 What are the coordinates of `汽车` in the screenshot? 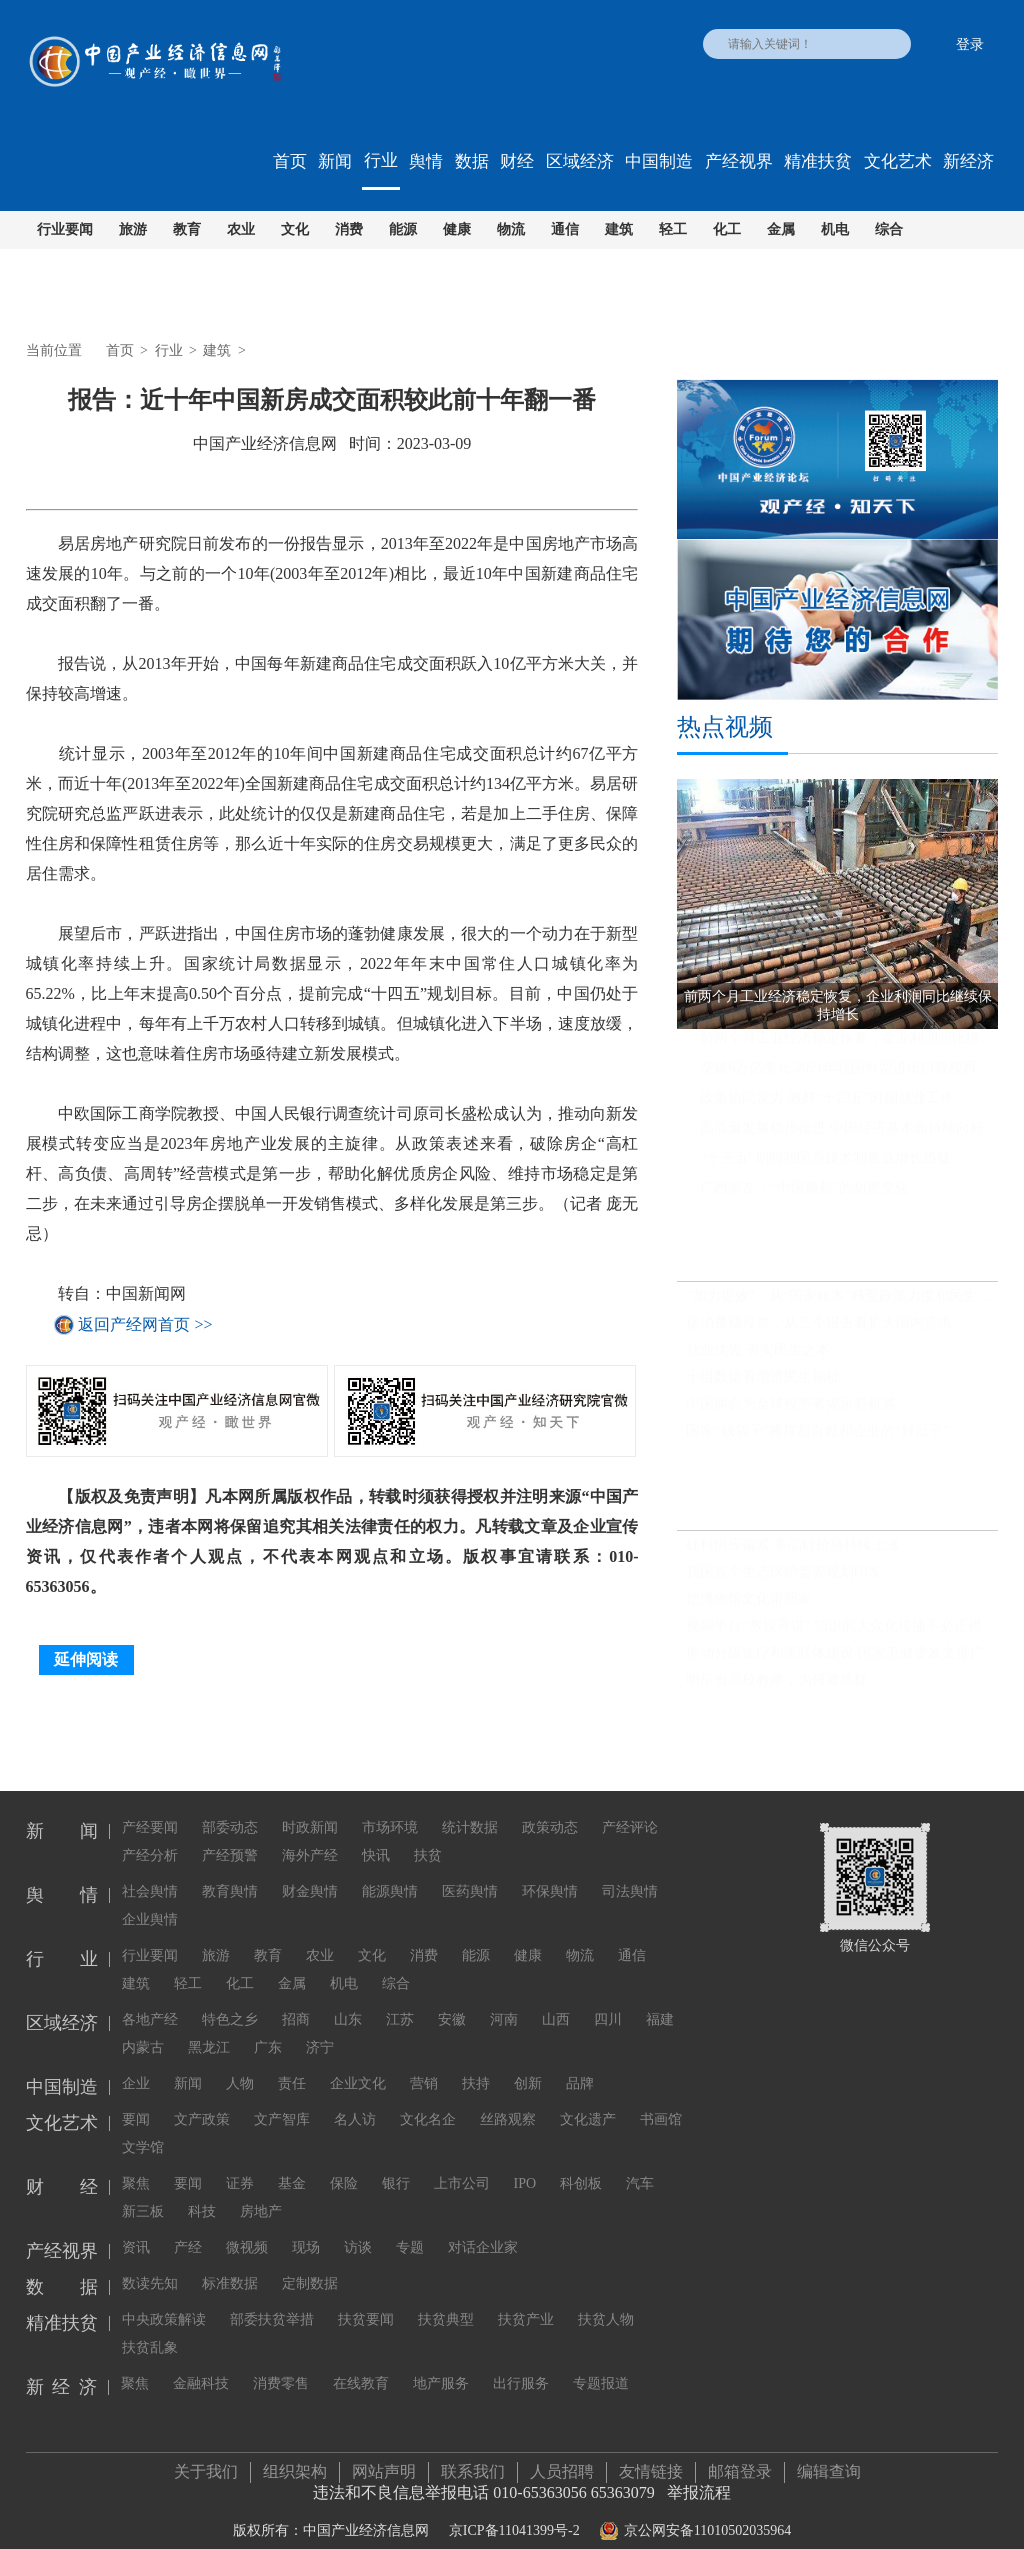 It's located at (640, 2161).